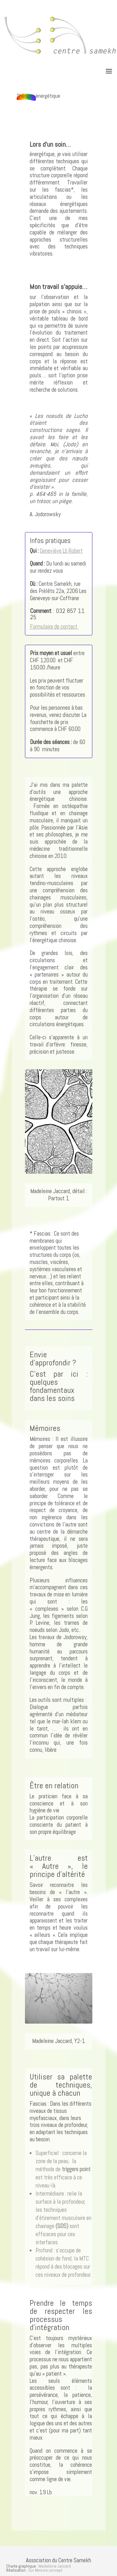 This screenshot has width=117, height=2576. What do you see at coordinates (62, 2226) in the screenshot?
I see `(GDS)` at bounding box center [62, 2226].